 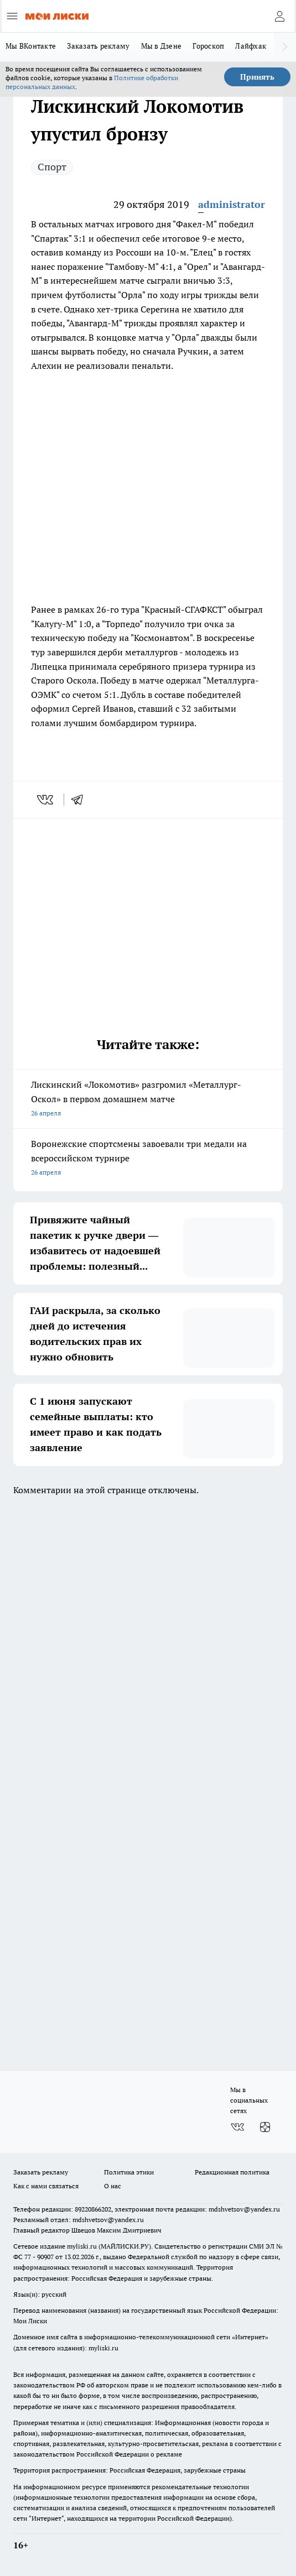 I want to click on [Войти на сайт], so click(x=279, y=16).